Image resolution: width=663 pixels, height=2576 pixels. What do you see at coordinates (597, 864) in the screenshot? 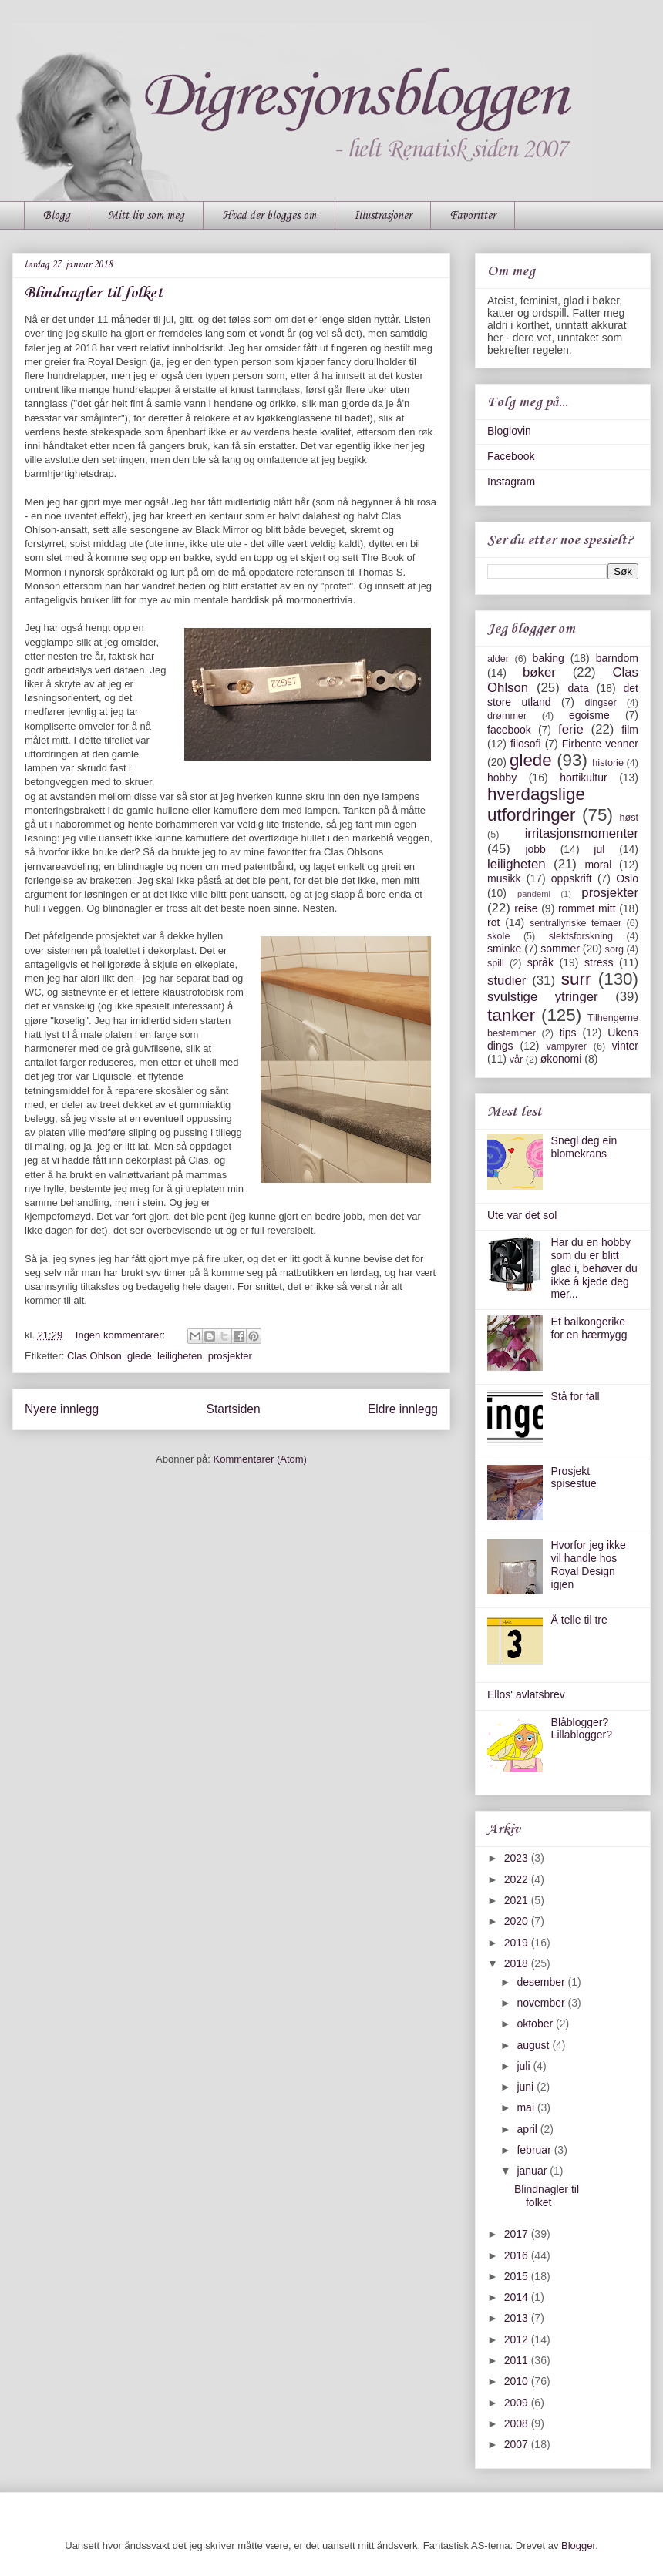
I see `moral` at bounding box center [597, 864].